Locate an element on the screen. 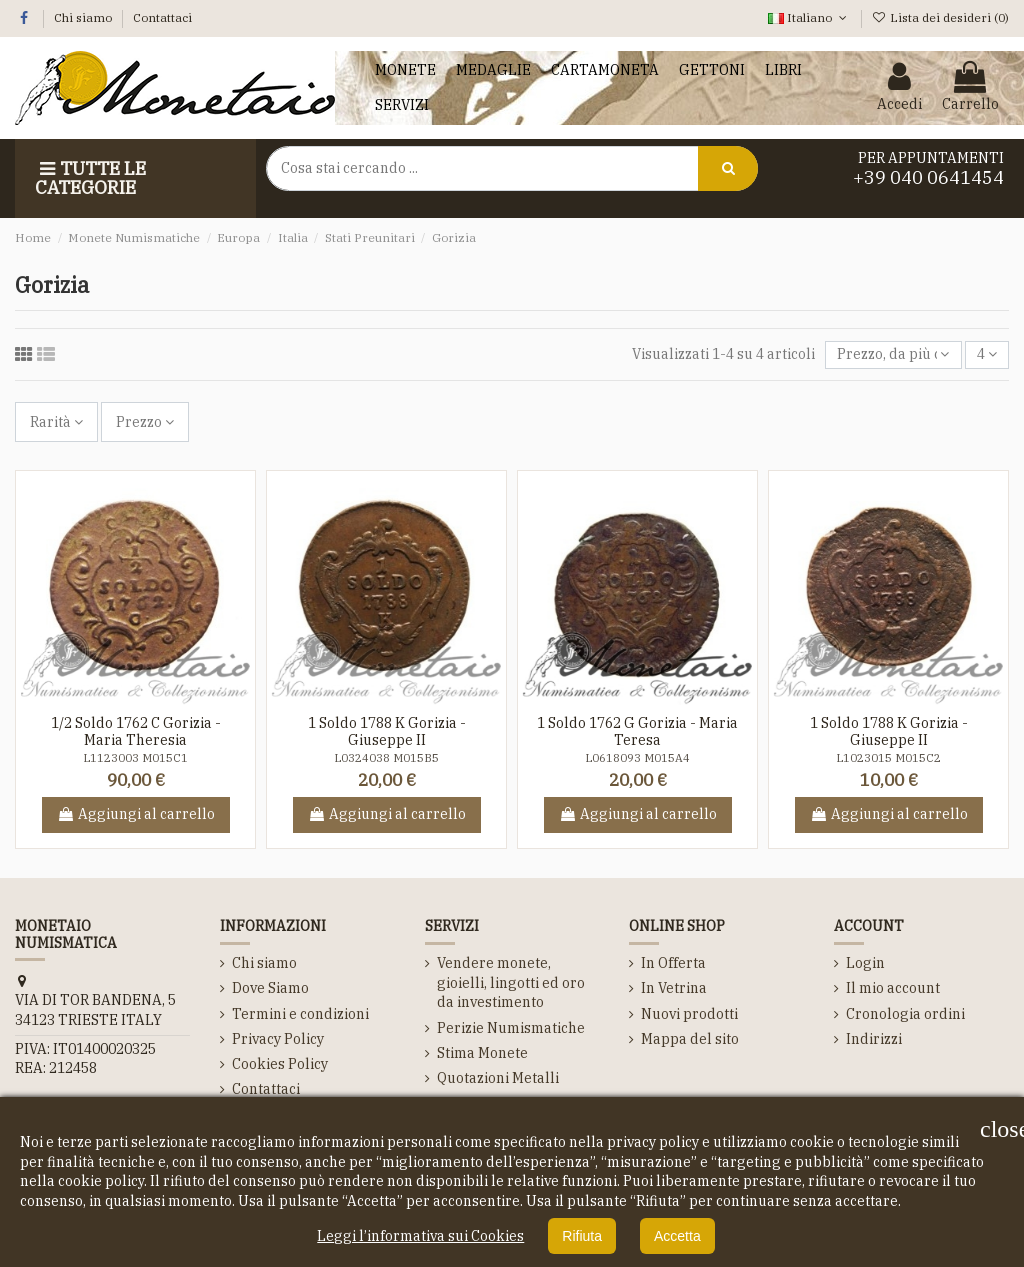  Vendere monete, gioielli, lingotti ed oro da investimento is located at coordinates (511, 982).